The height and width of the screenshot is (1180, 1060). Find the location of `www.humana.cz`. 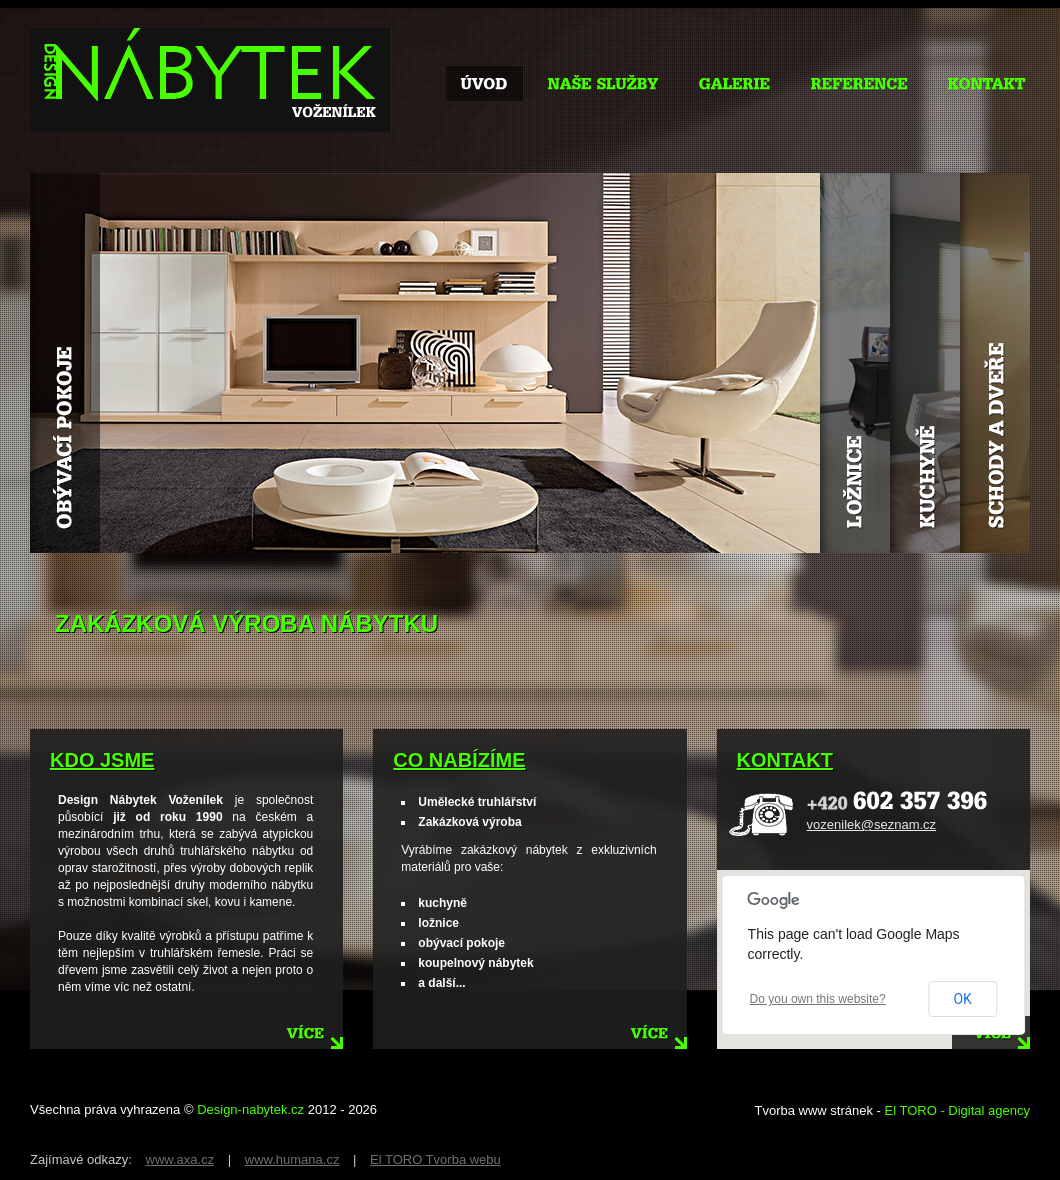

www.humana.cz is located at coordinates (292, 1159).